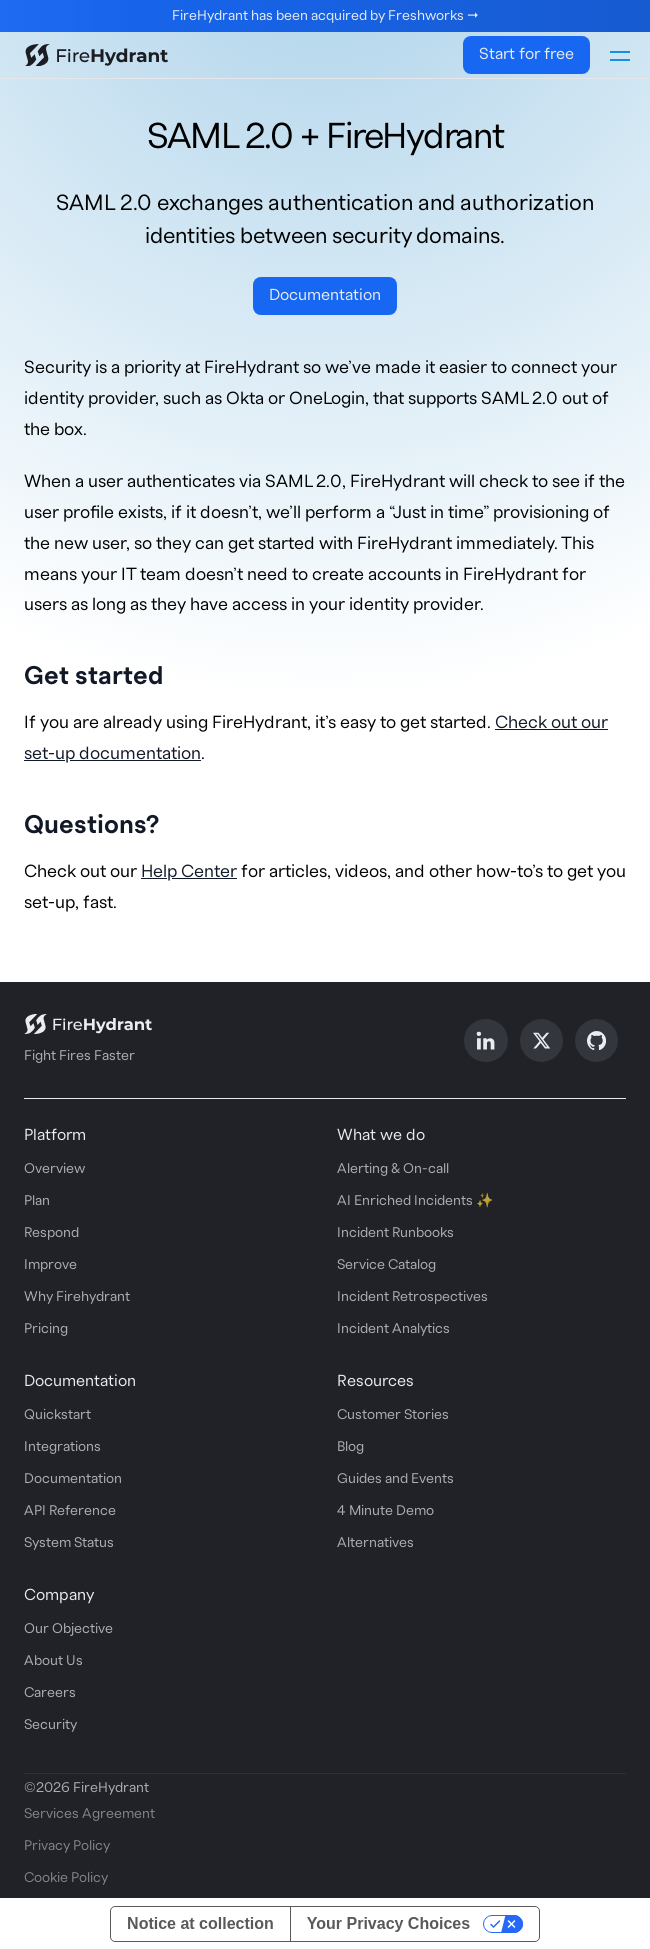 Image resolution: width=650 pixels, height=1949 pixels. What do you see at coordinates (350, 1446) in the screenshot?
I see `Blog` at bounding box center [350, 1446].